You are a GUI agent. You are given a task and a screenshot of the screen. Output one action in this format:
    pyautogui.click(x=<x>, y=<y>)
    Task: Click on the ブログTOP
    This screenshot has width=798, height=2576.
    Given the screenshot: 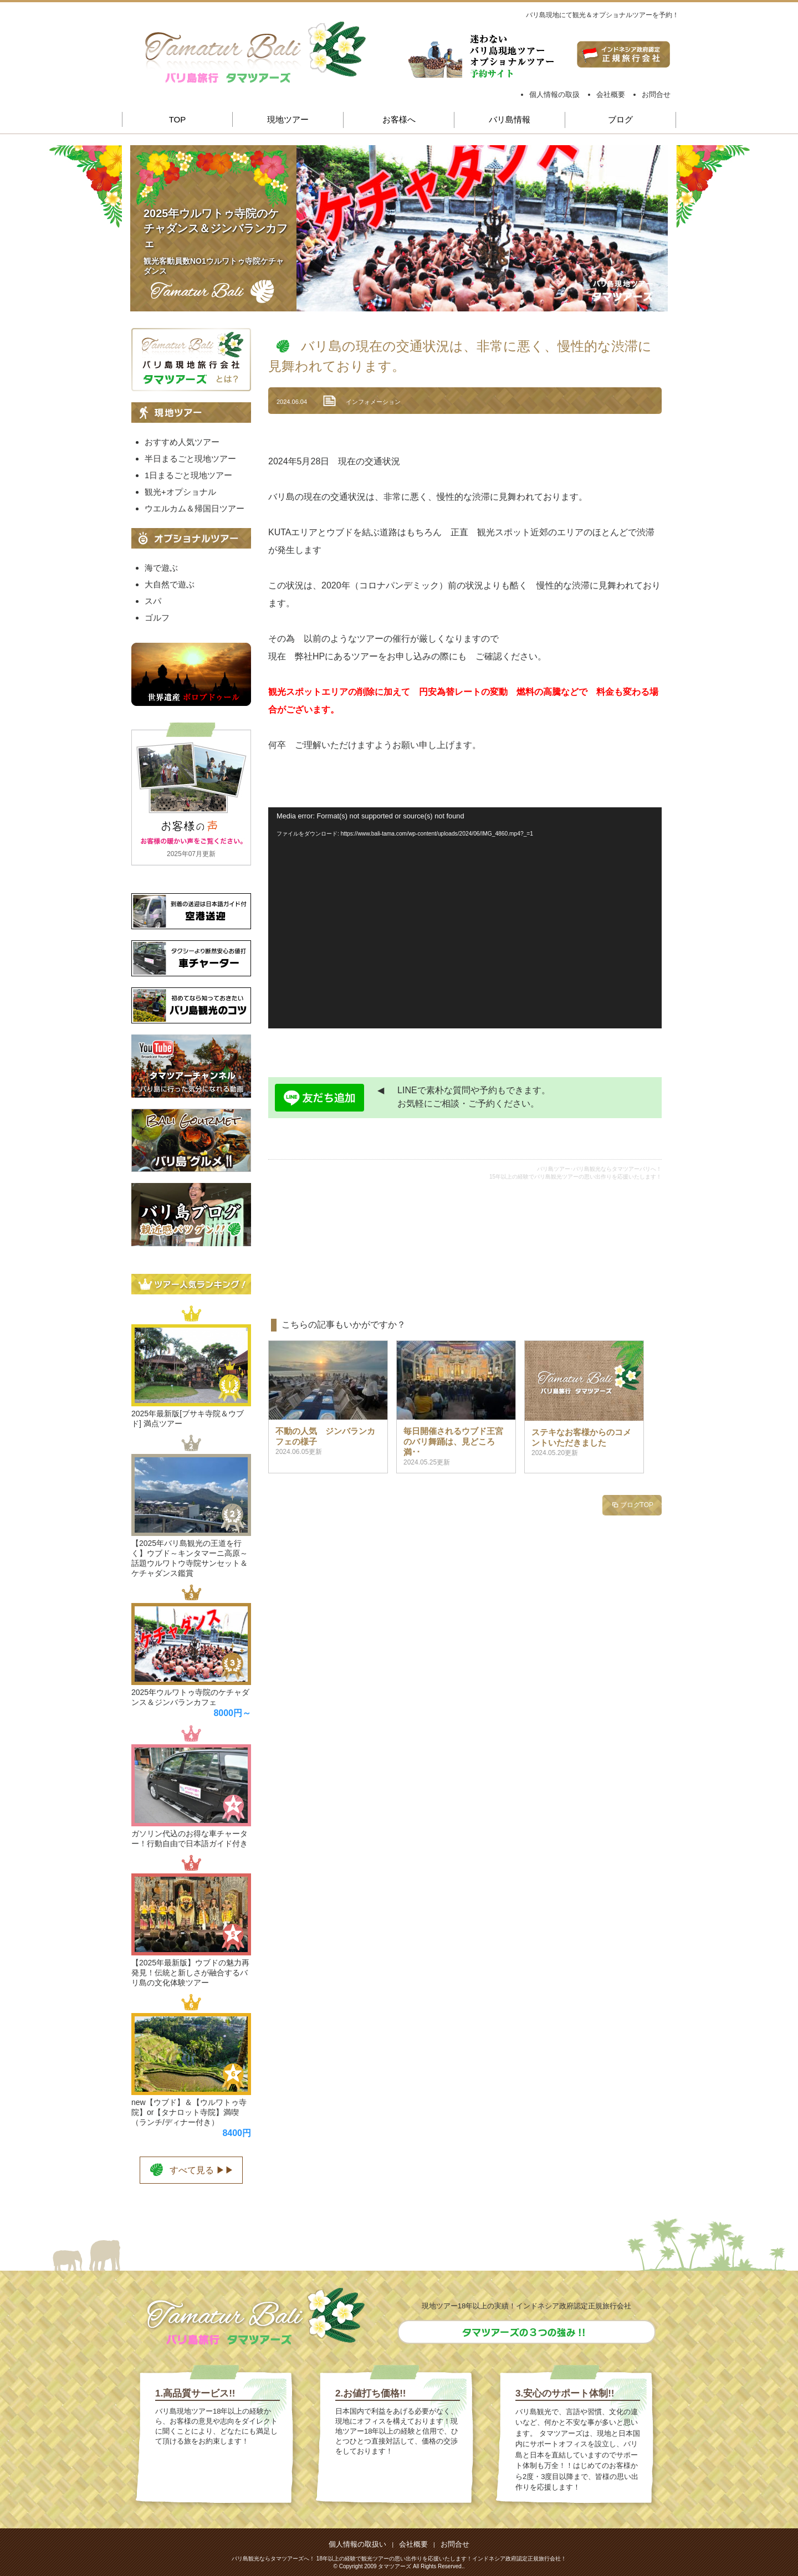 What is the action you would take?
    pyautogui.click(x=632, y=1505)
    